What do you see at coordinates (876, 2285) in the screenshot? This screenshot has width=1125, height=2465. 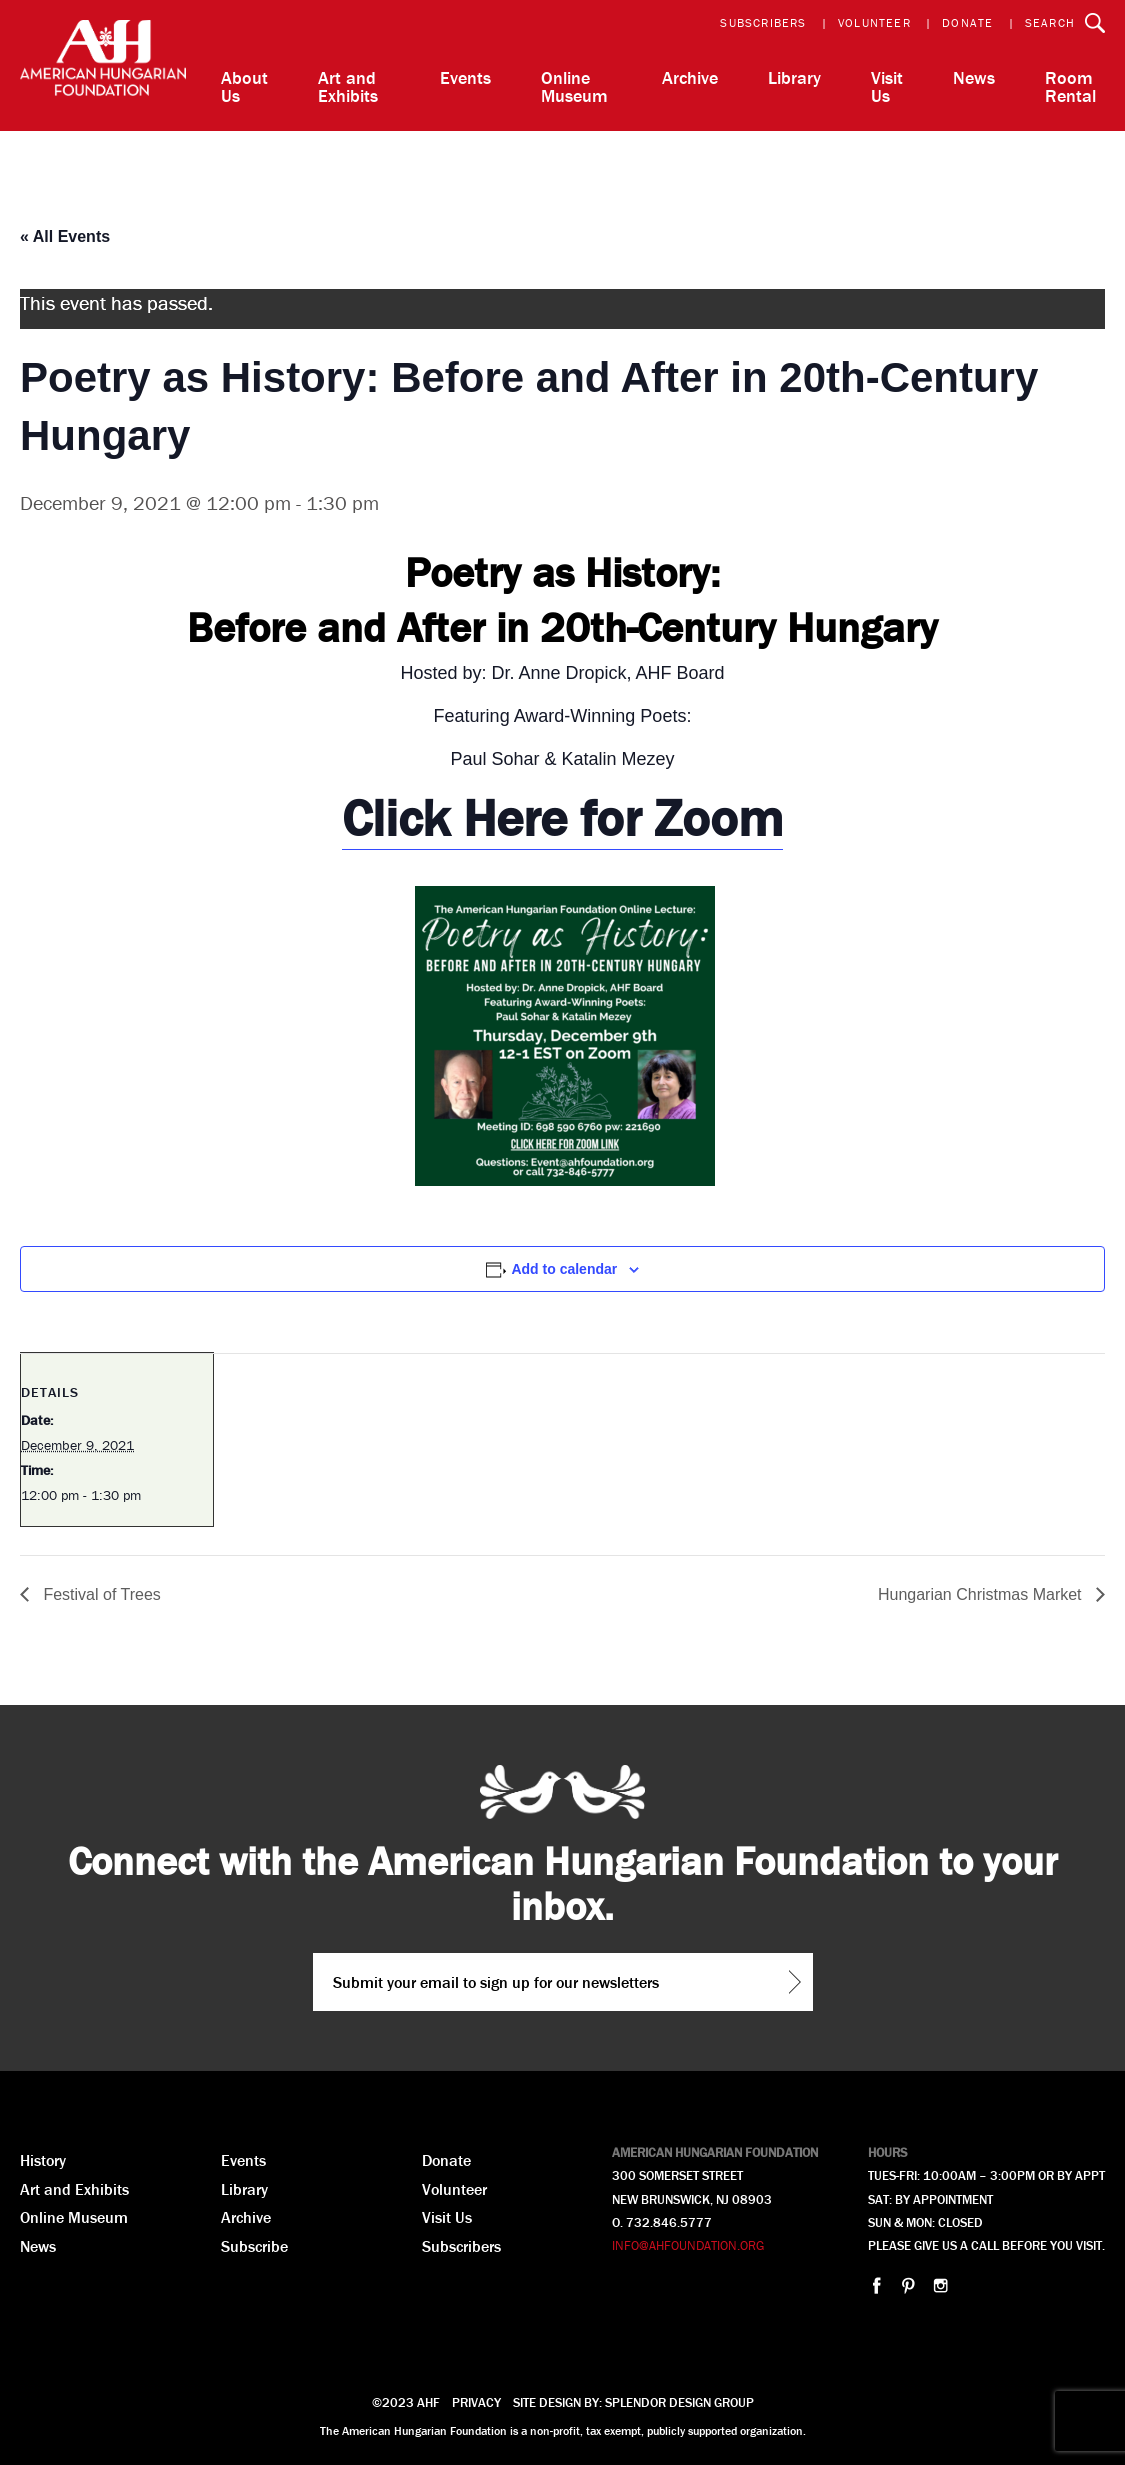 I see `facebook` at bounding box center [876, 2285].